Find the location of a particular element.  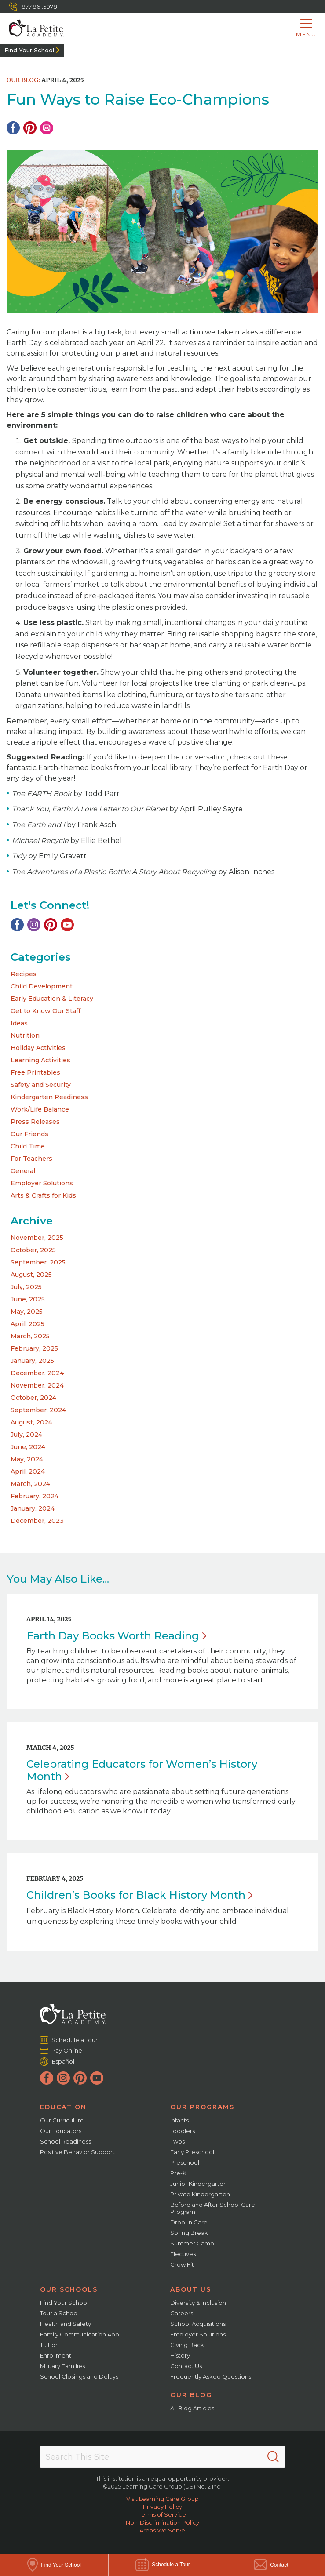

Safety and Security is located at coordinates (41, 1085).